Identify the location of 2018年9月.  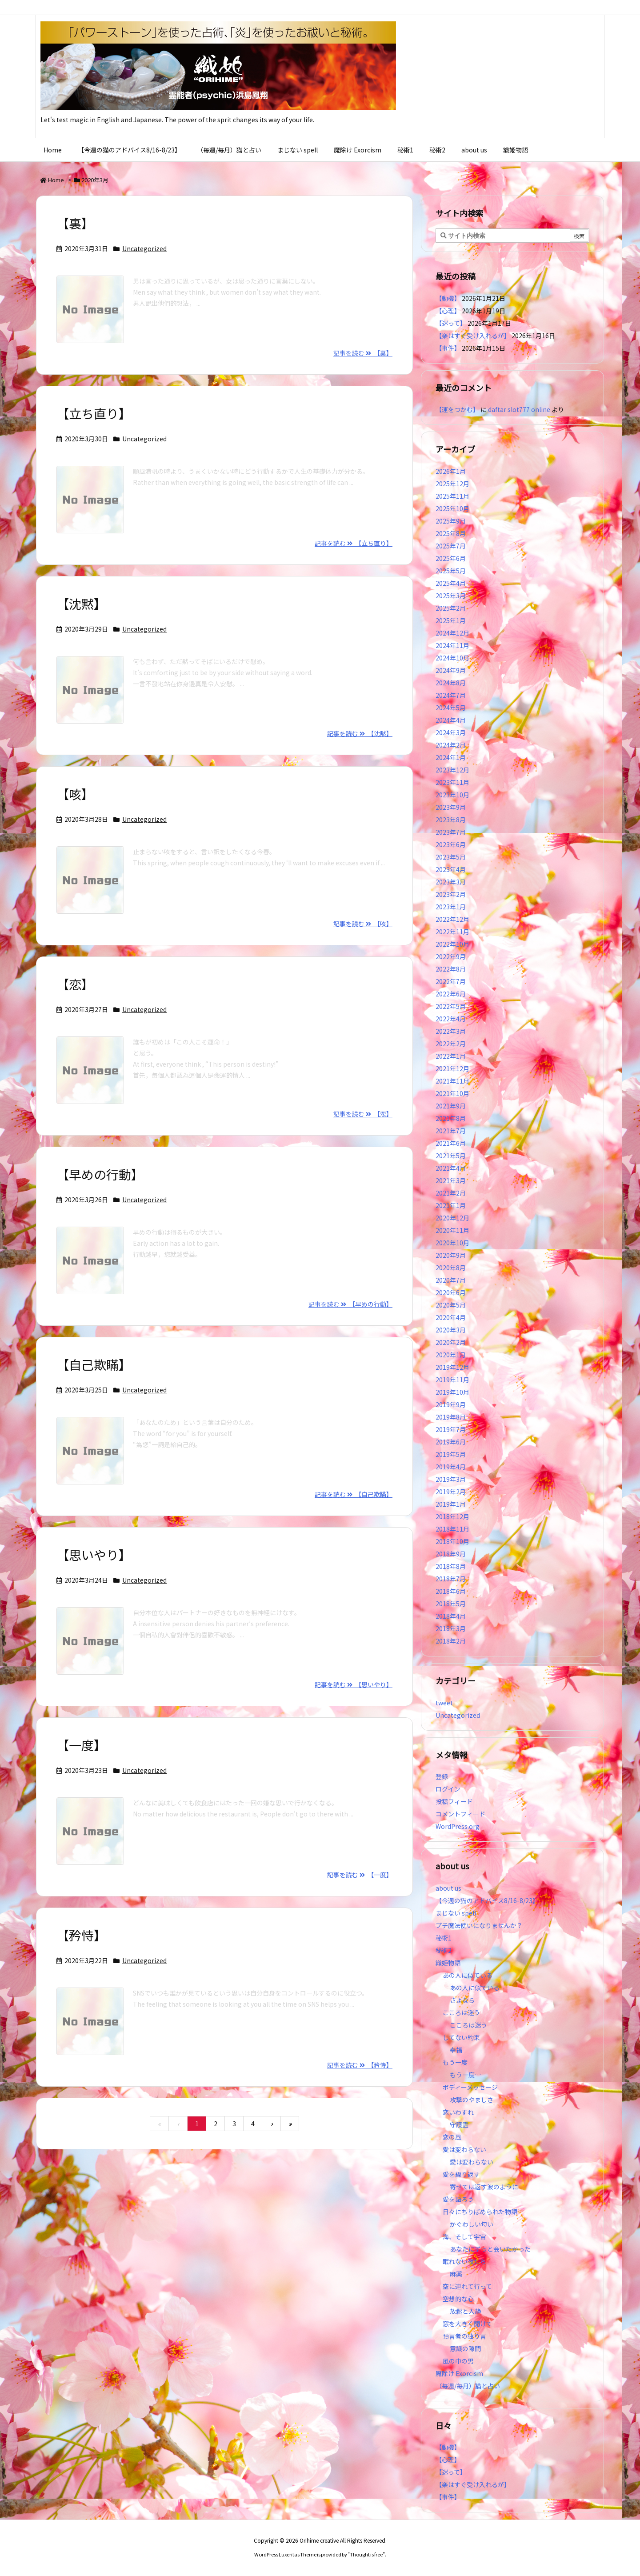
(451, 1553).